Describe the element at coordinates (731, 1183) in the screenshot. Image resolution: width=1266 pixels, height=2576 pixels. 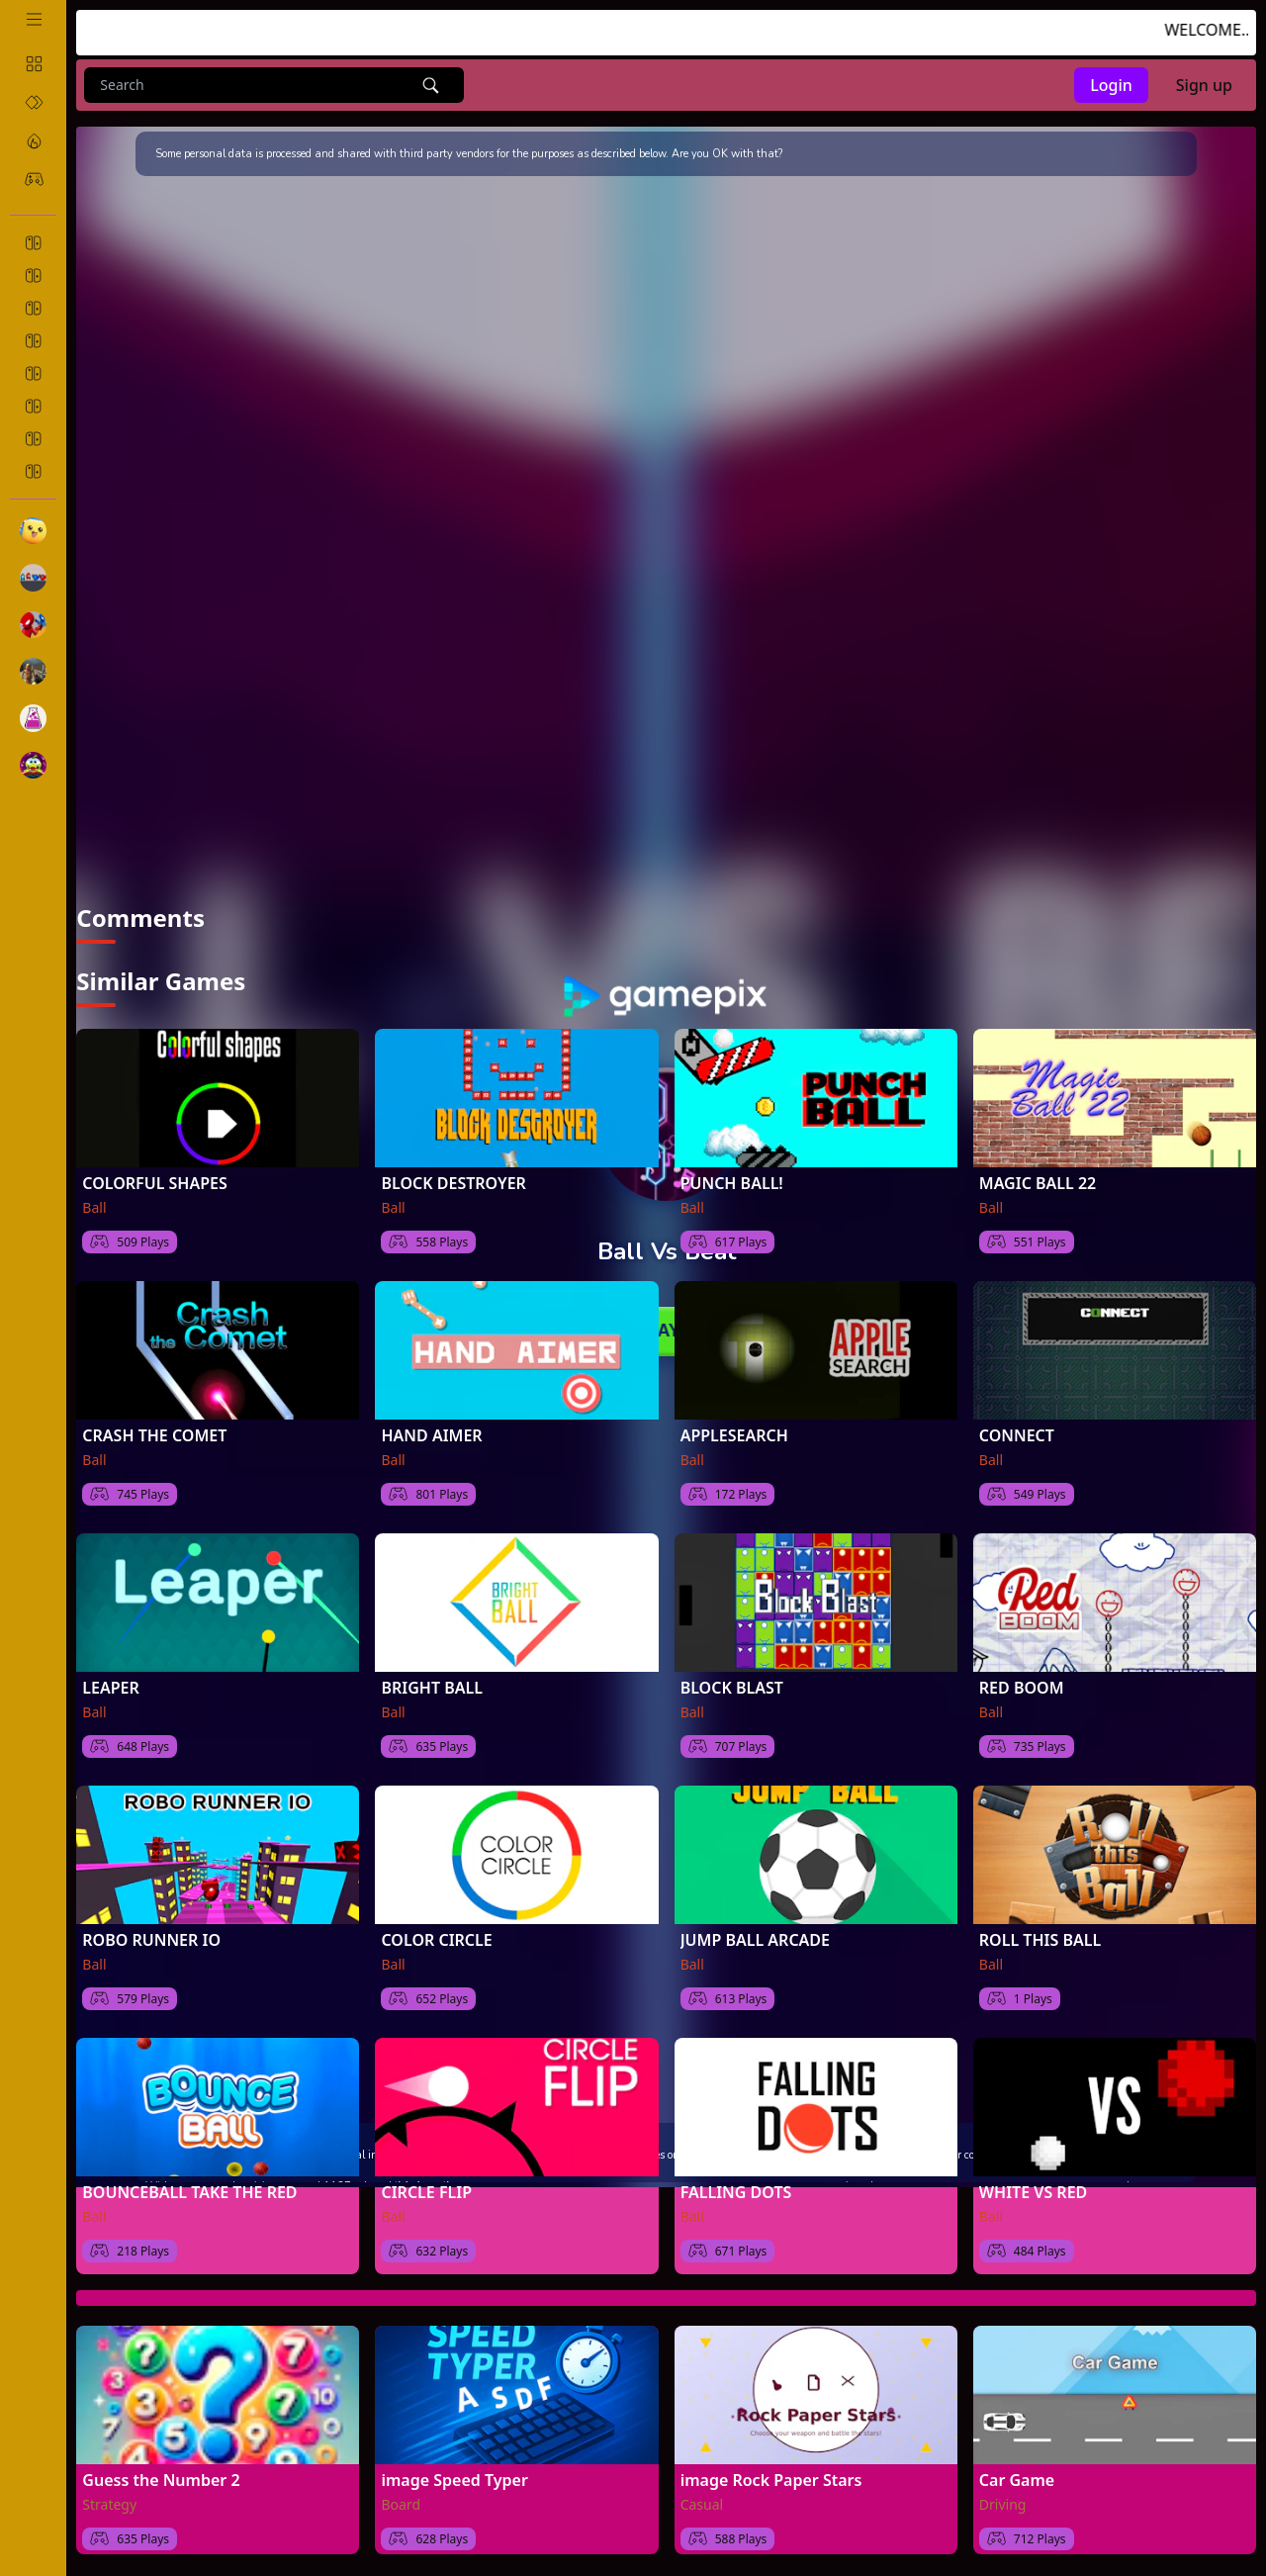
I see `PUNCH BALL!` at that location.